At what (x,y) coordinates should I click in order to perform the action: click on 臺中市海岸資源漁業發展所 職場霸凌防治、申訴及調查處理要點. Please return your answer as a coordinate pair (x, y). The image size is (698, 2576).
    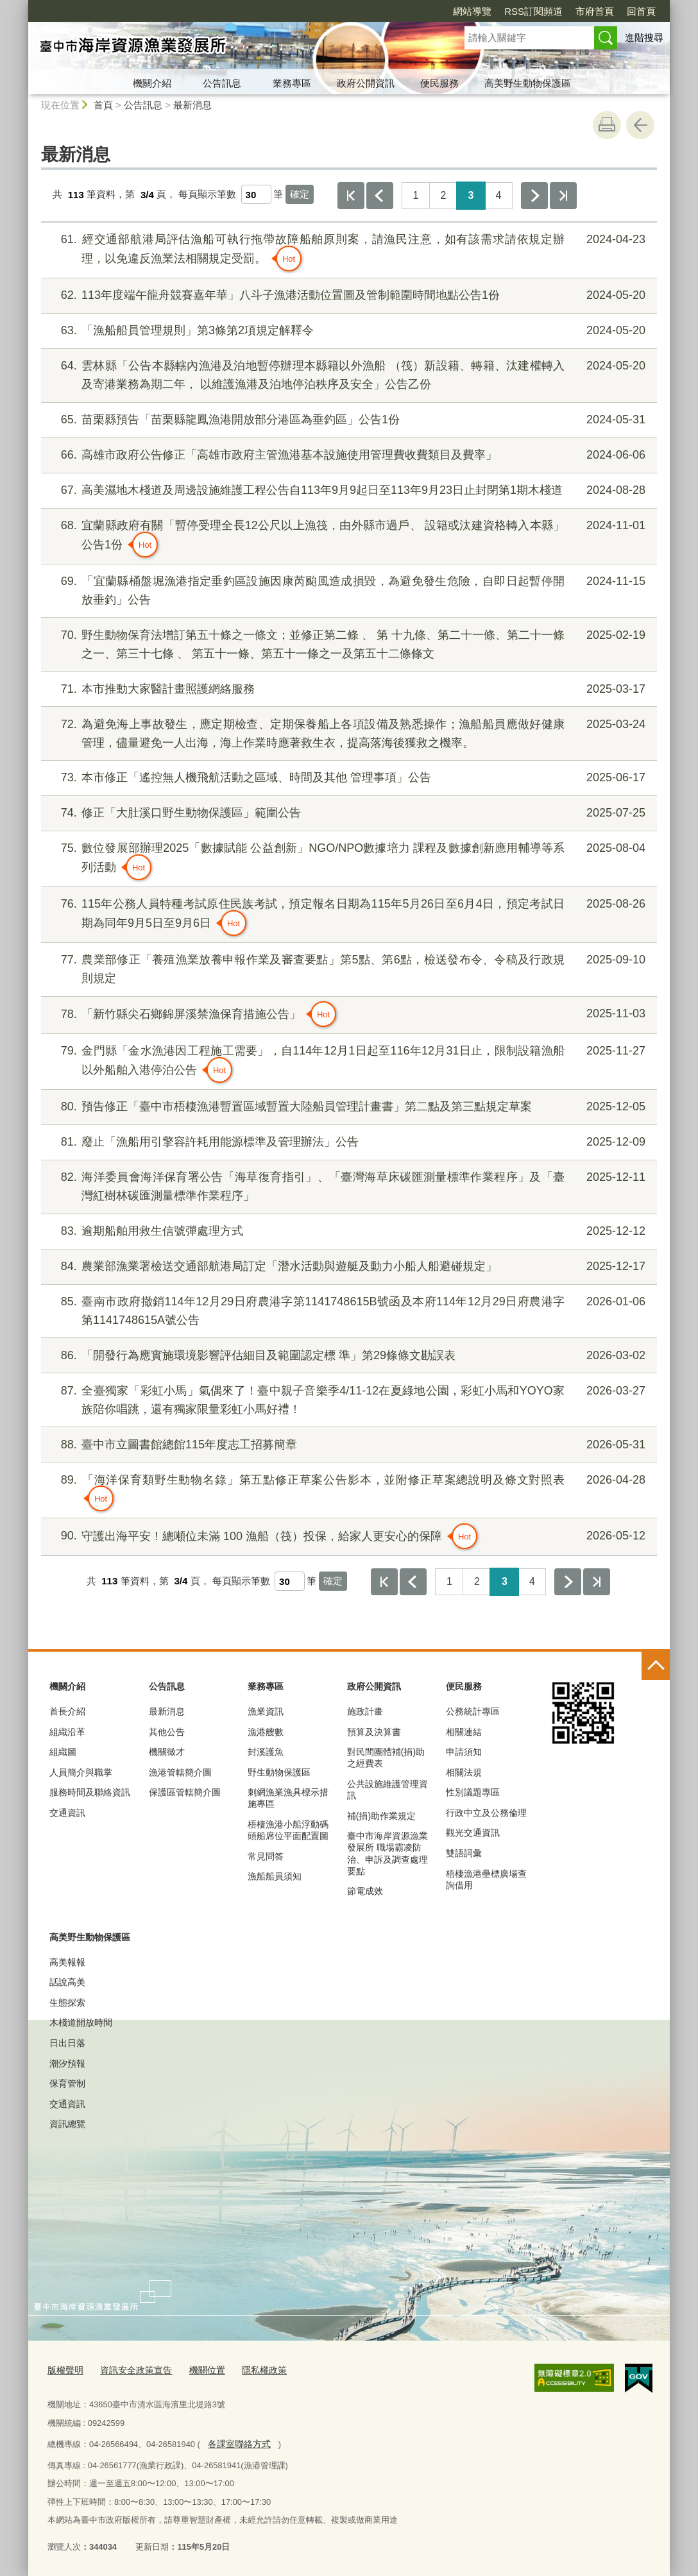
    Looking at the image, I should click on (387, 1853).